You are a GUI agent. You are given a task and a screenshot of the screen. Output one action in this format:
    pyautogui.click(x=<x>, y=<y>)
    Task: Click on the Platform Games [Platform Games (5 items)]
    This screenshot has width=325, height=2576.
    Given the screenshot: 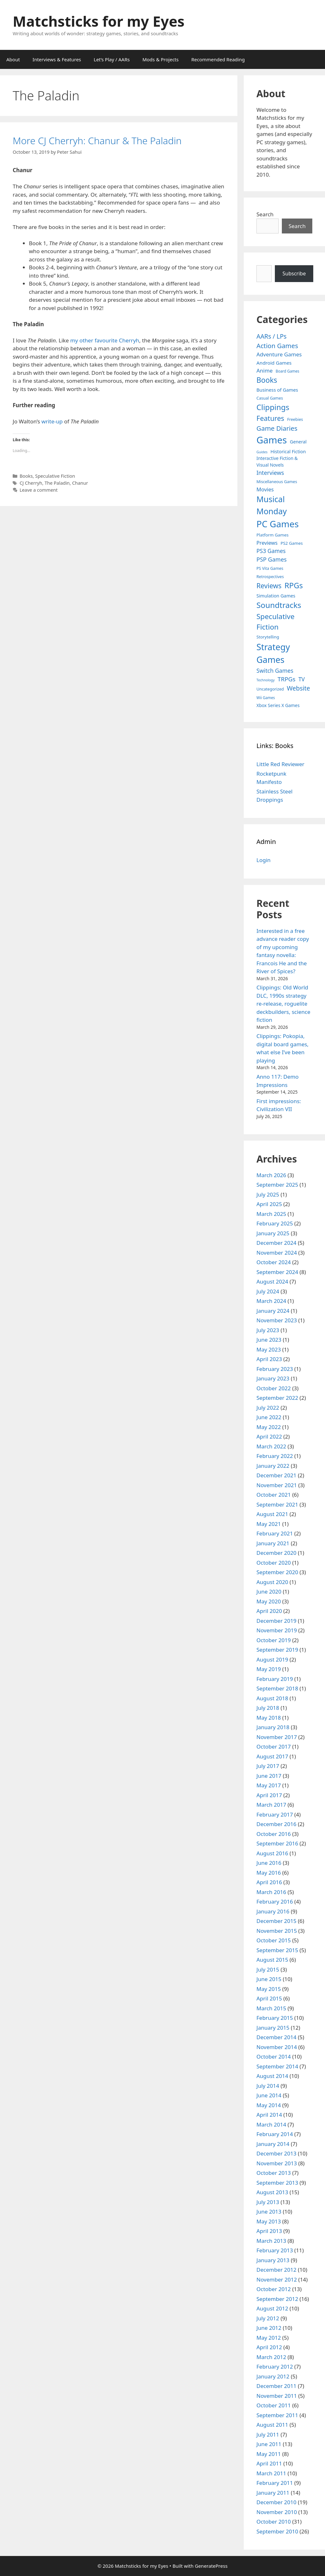 What is the action you would take?
    pyautogui.click(x=272, y=535)
    